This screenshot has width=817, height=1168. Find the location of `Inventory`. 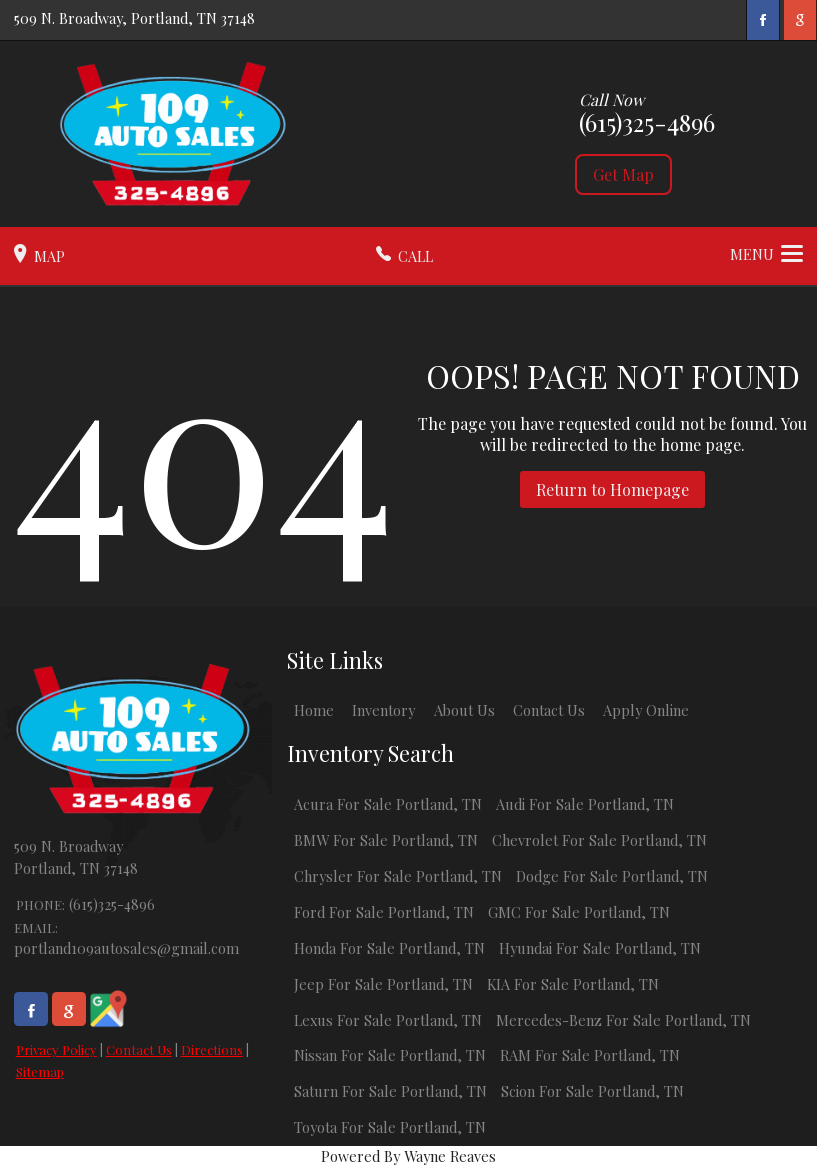

Inventory is located at coordinates (383, 710).